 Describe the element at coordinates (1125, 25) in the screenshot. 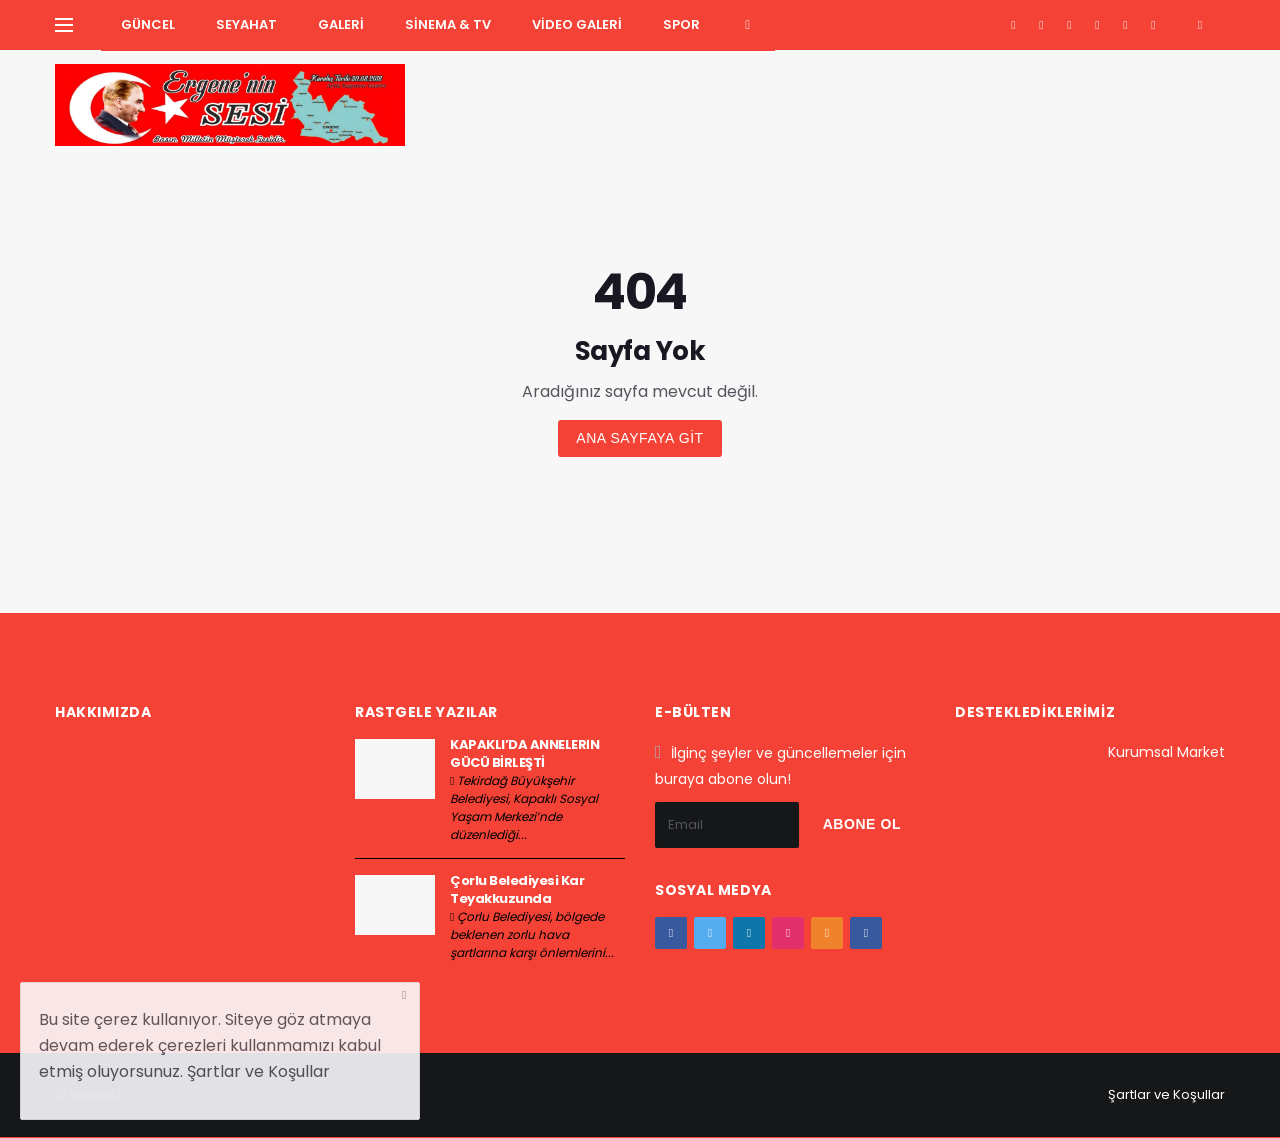

I see `[youtube]` at that location.